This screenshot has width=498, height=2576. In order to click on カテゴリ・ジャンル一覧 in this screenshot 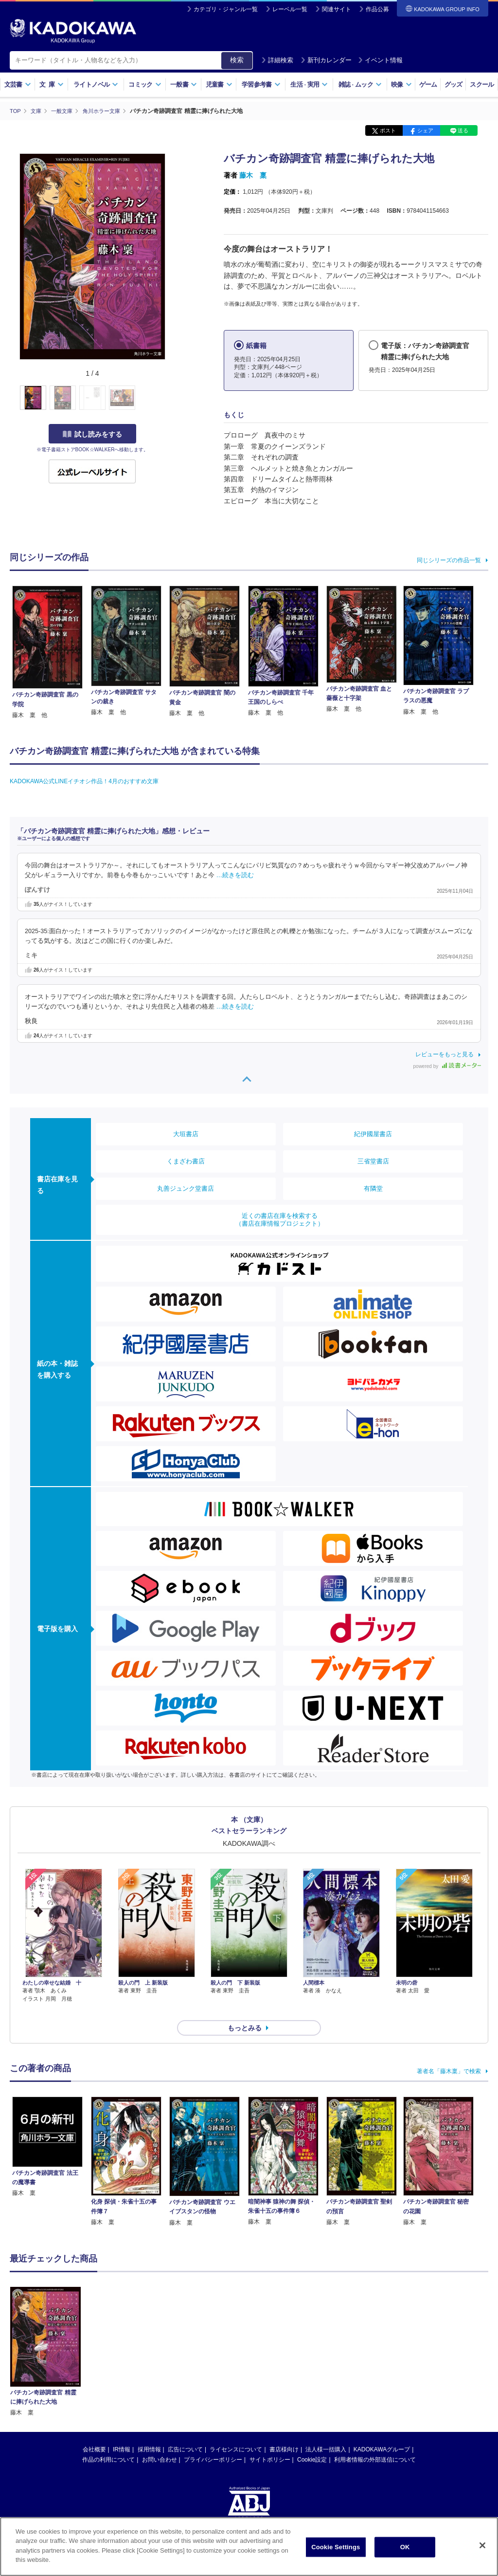, I will do `click(226, 9)`.